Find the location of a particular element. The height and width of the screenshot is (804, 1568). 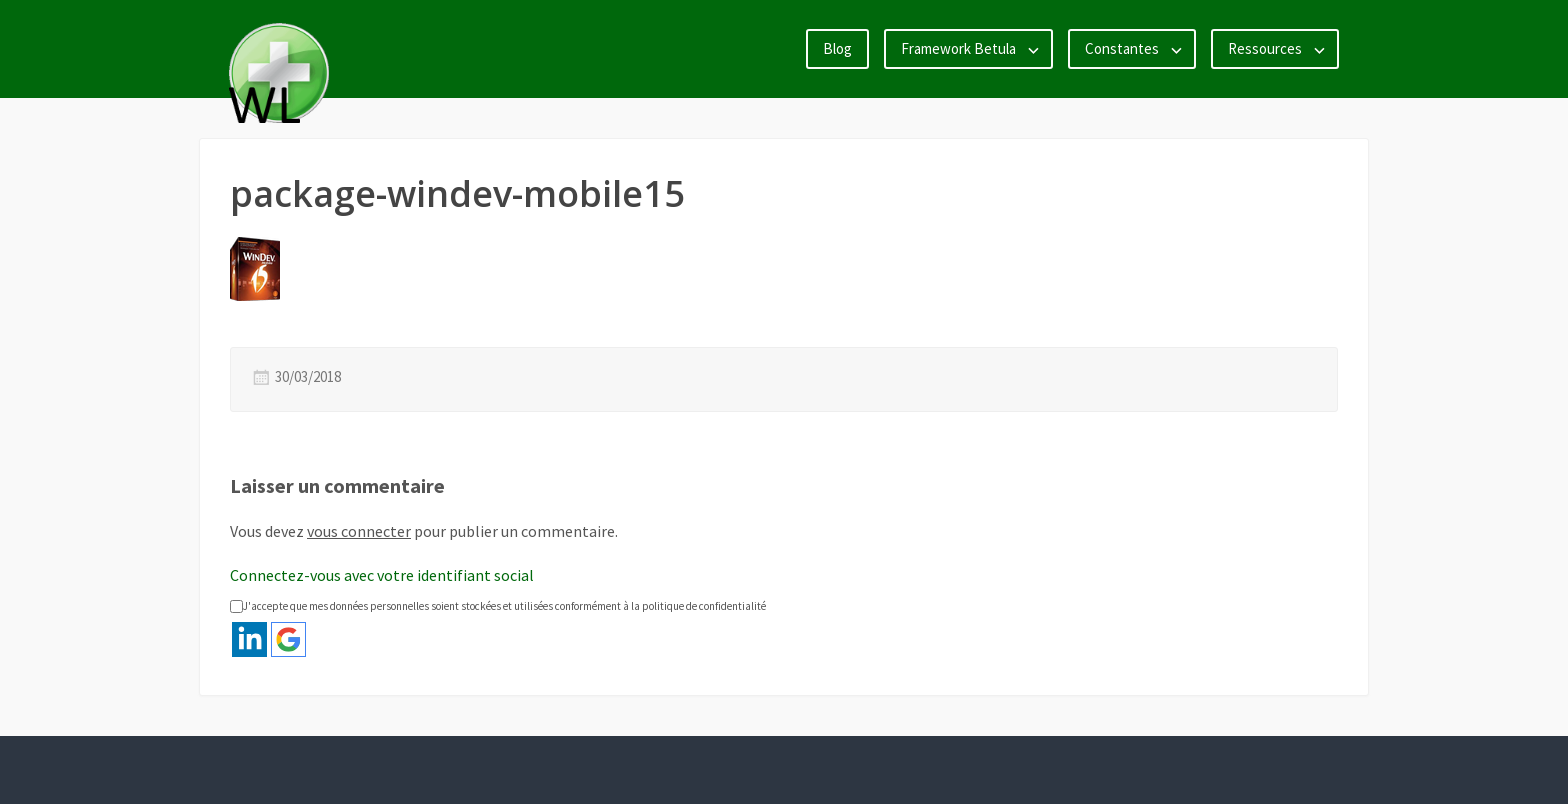

Constantes is located at coordinates (1122, 48).